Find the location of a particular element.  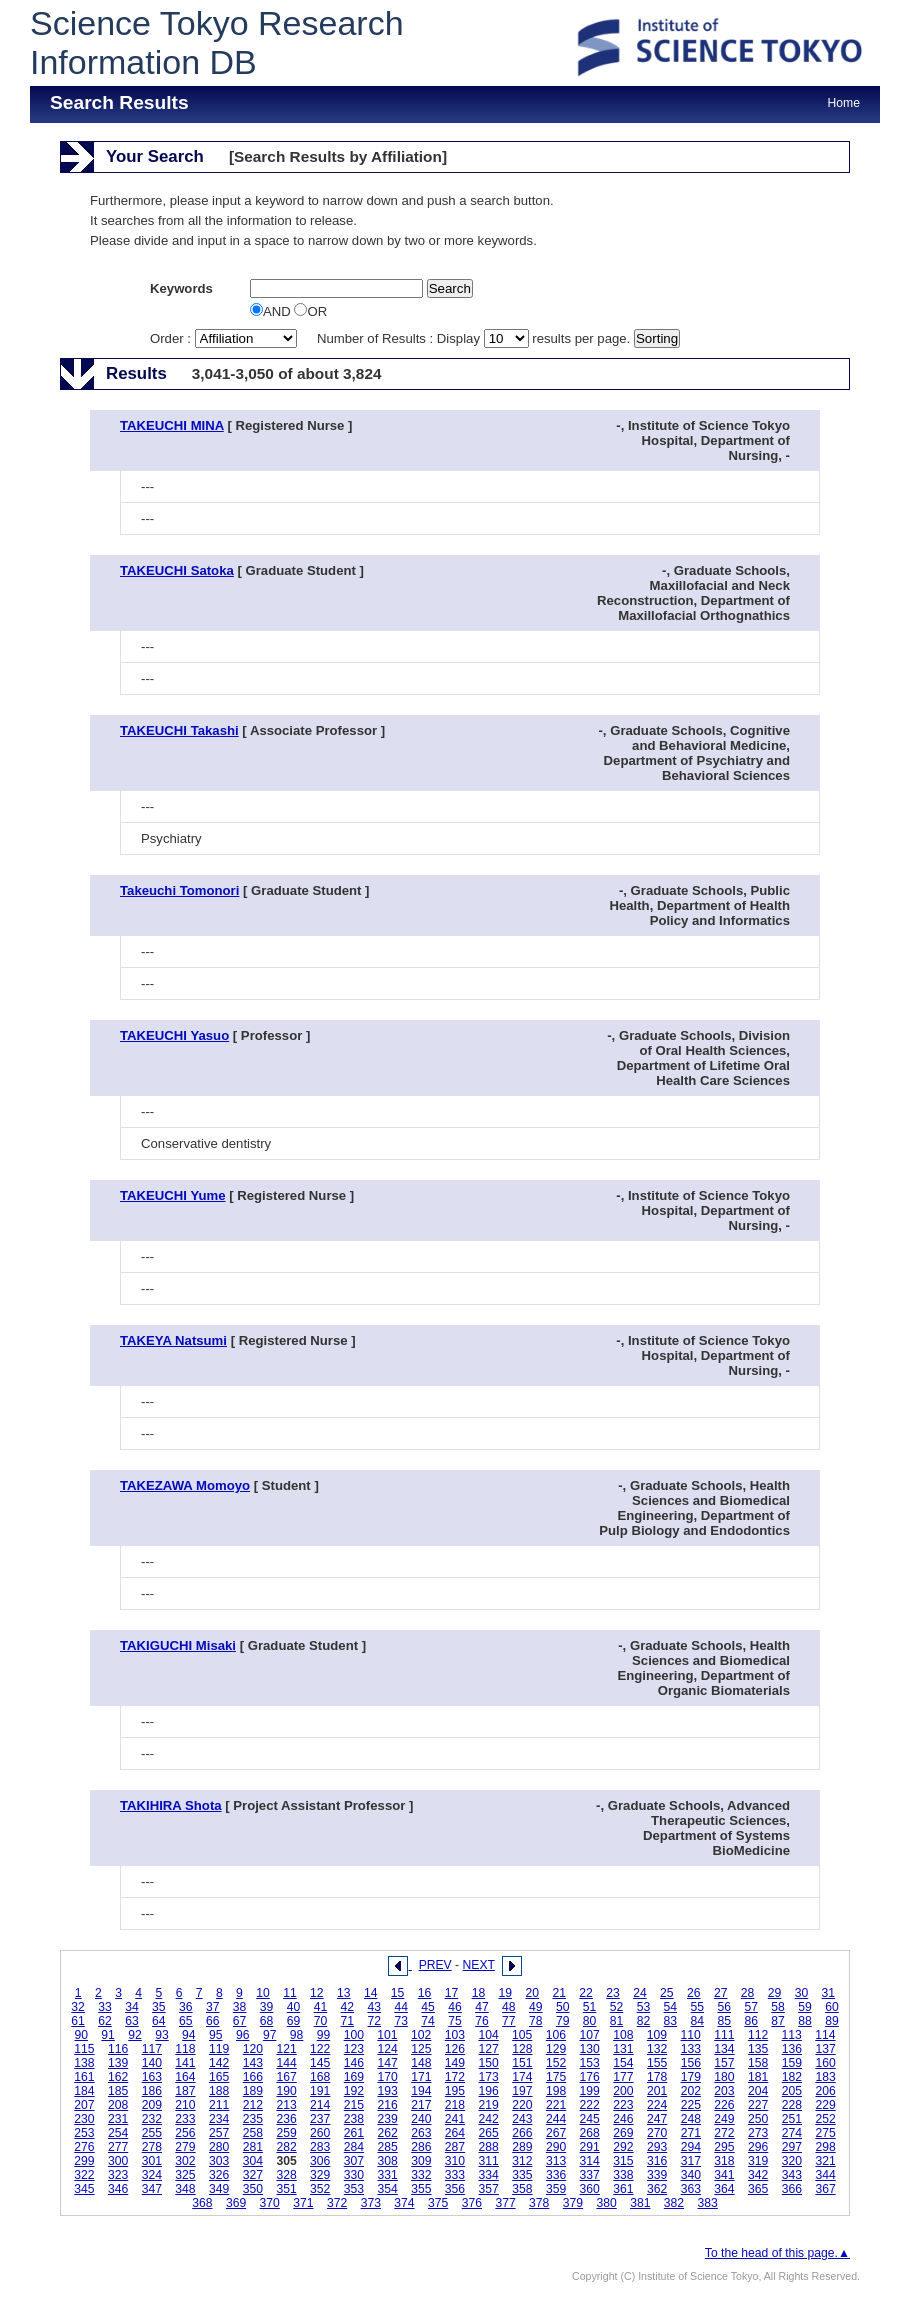

35 is located at coordinates (159, 2007).